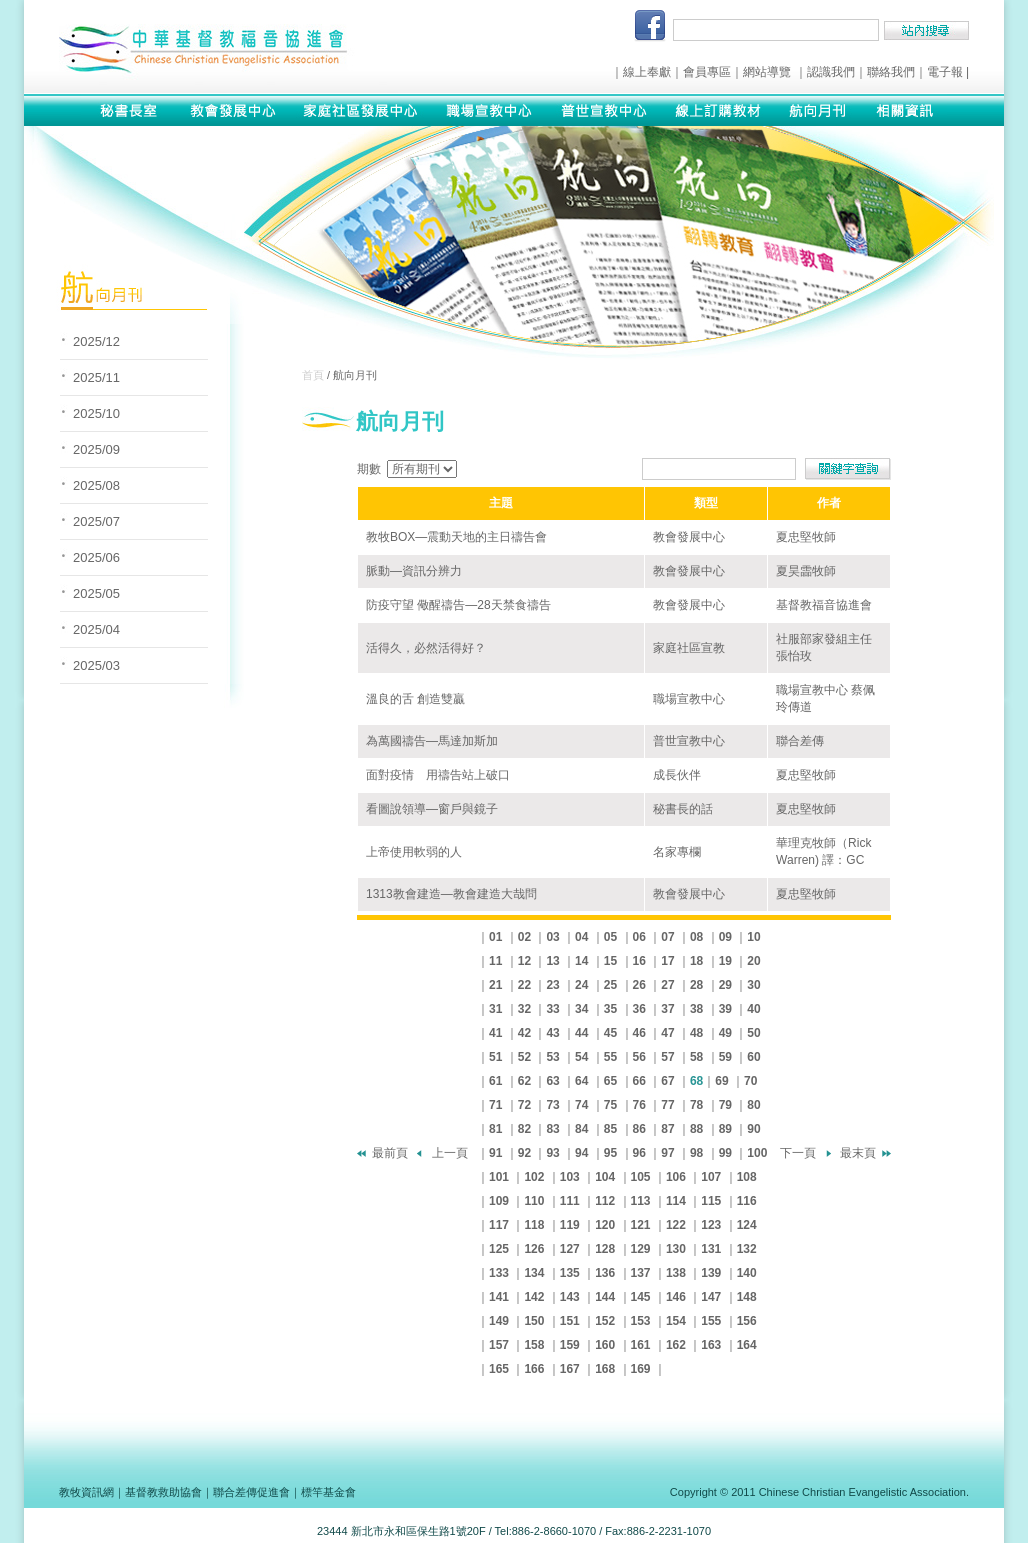 The image size is (1028, 1543). I want to click on 129, so click(641, 1249).